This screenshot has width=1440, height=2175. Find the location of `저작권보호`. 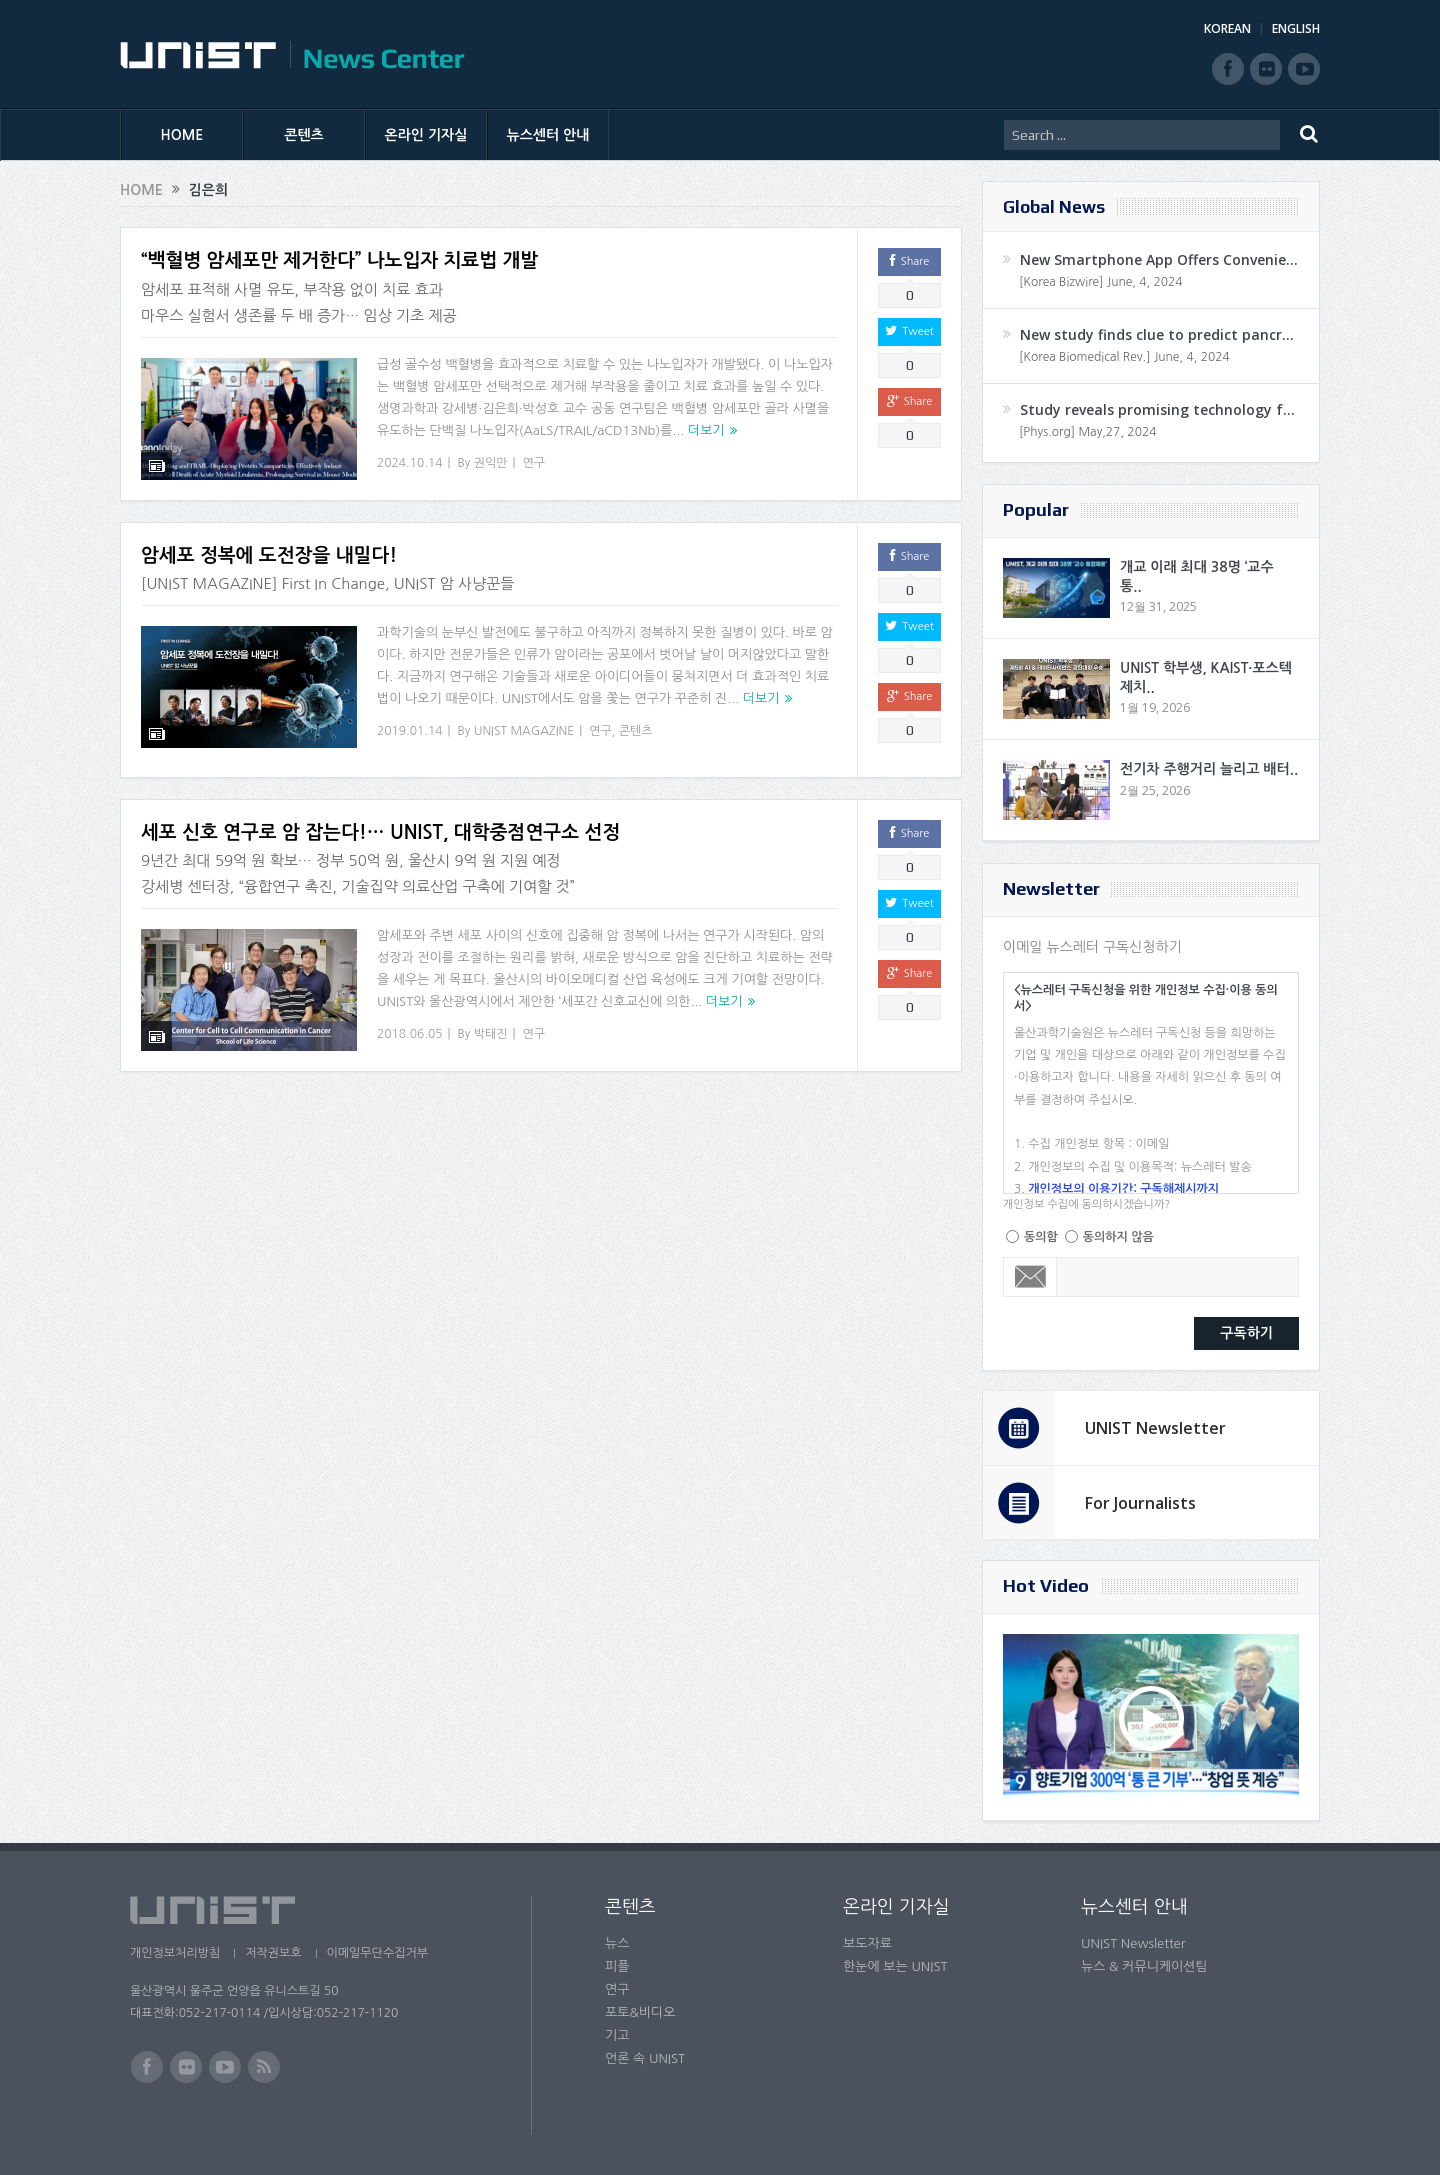

저작권보호 is located at coordinates (273, 1953).